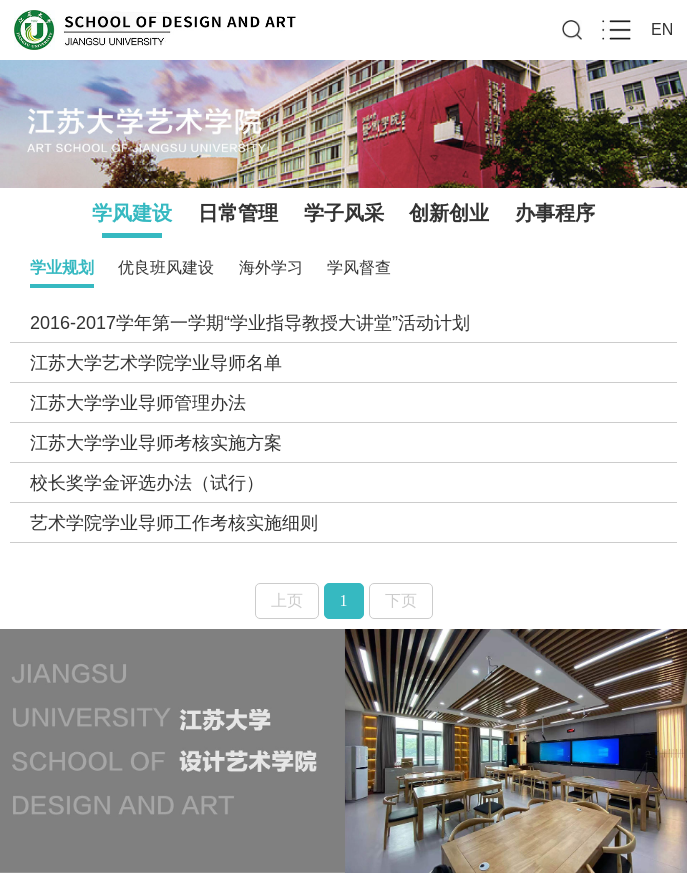  What do you see at coordinates (555, 213) in the screenshot?
I see `办事程序` at bounding box center [555, 213].